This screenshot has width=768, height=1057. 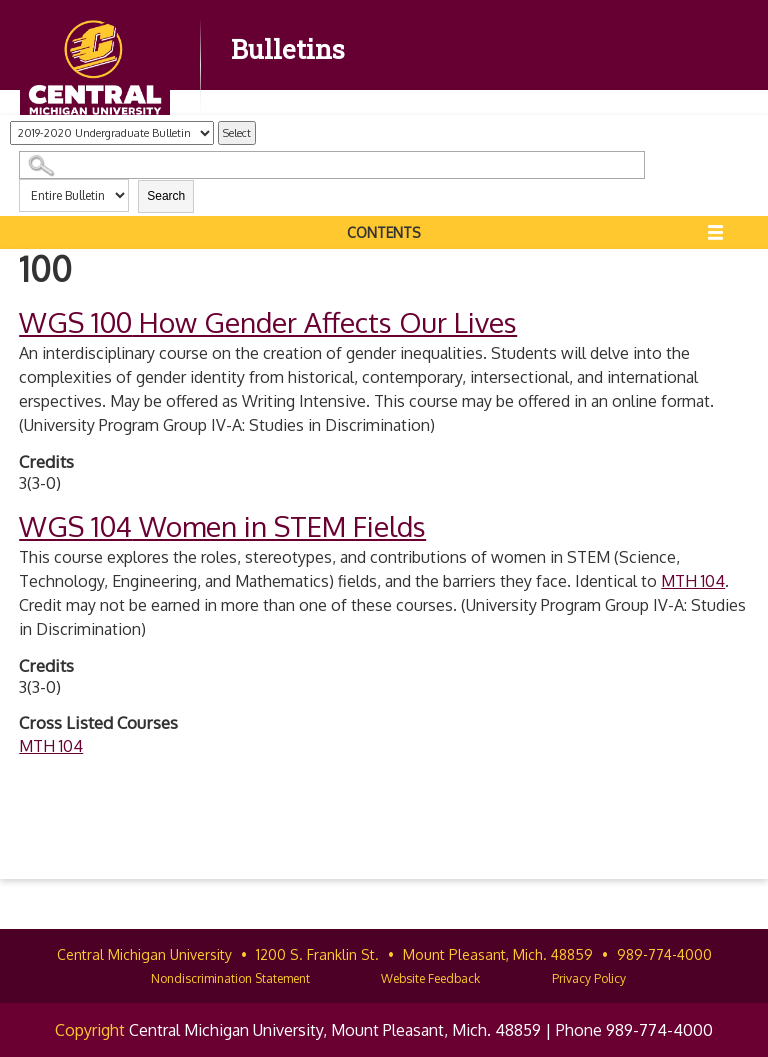 What do you see at coordinates (90, 1030) in the screenshot?
I see `Copyright` at bounding box center [90, 1030].